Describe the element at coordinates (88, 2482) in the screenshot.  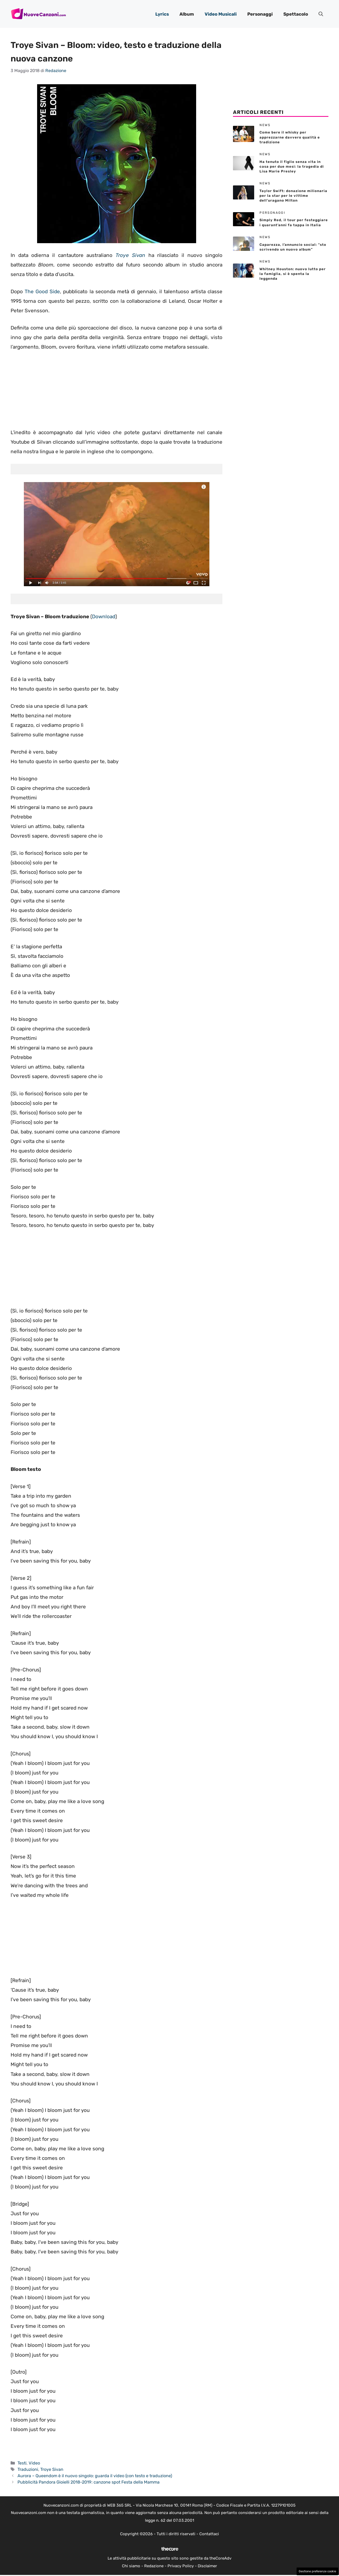
I see `Pubblicità Pandora Gioielli 2018-2019: canzone spot Festa della Mamma` at that location.